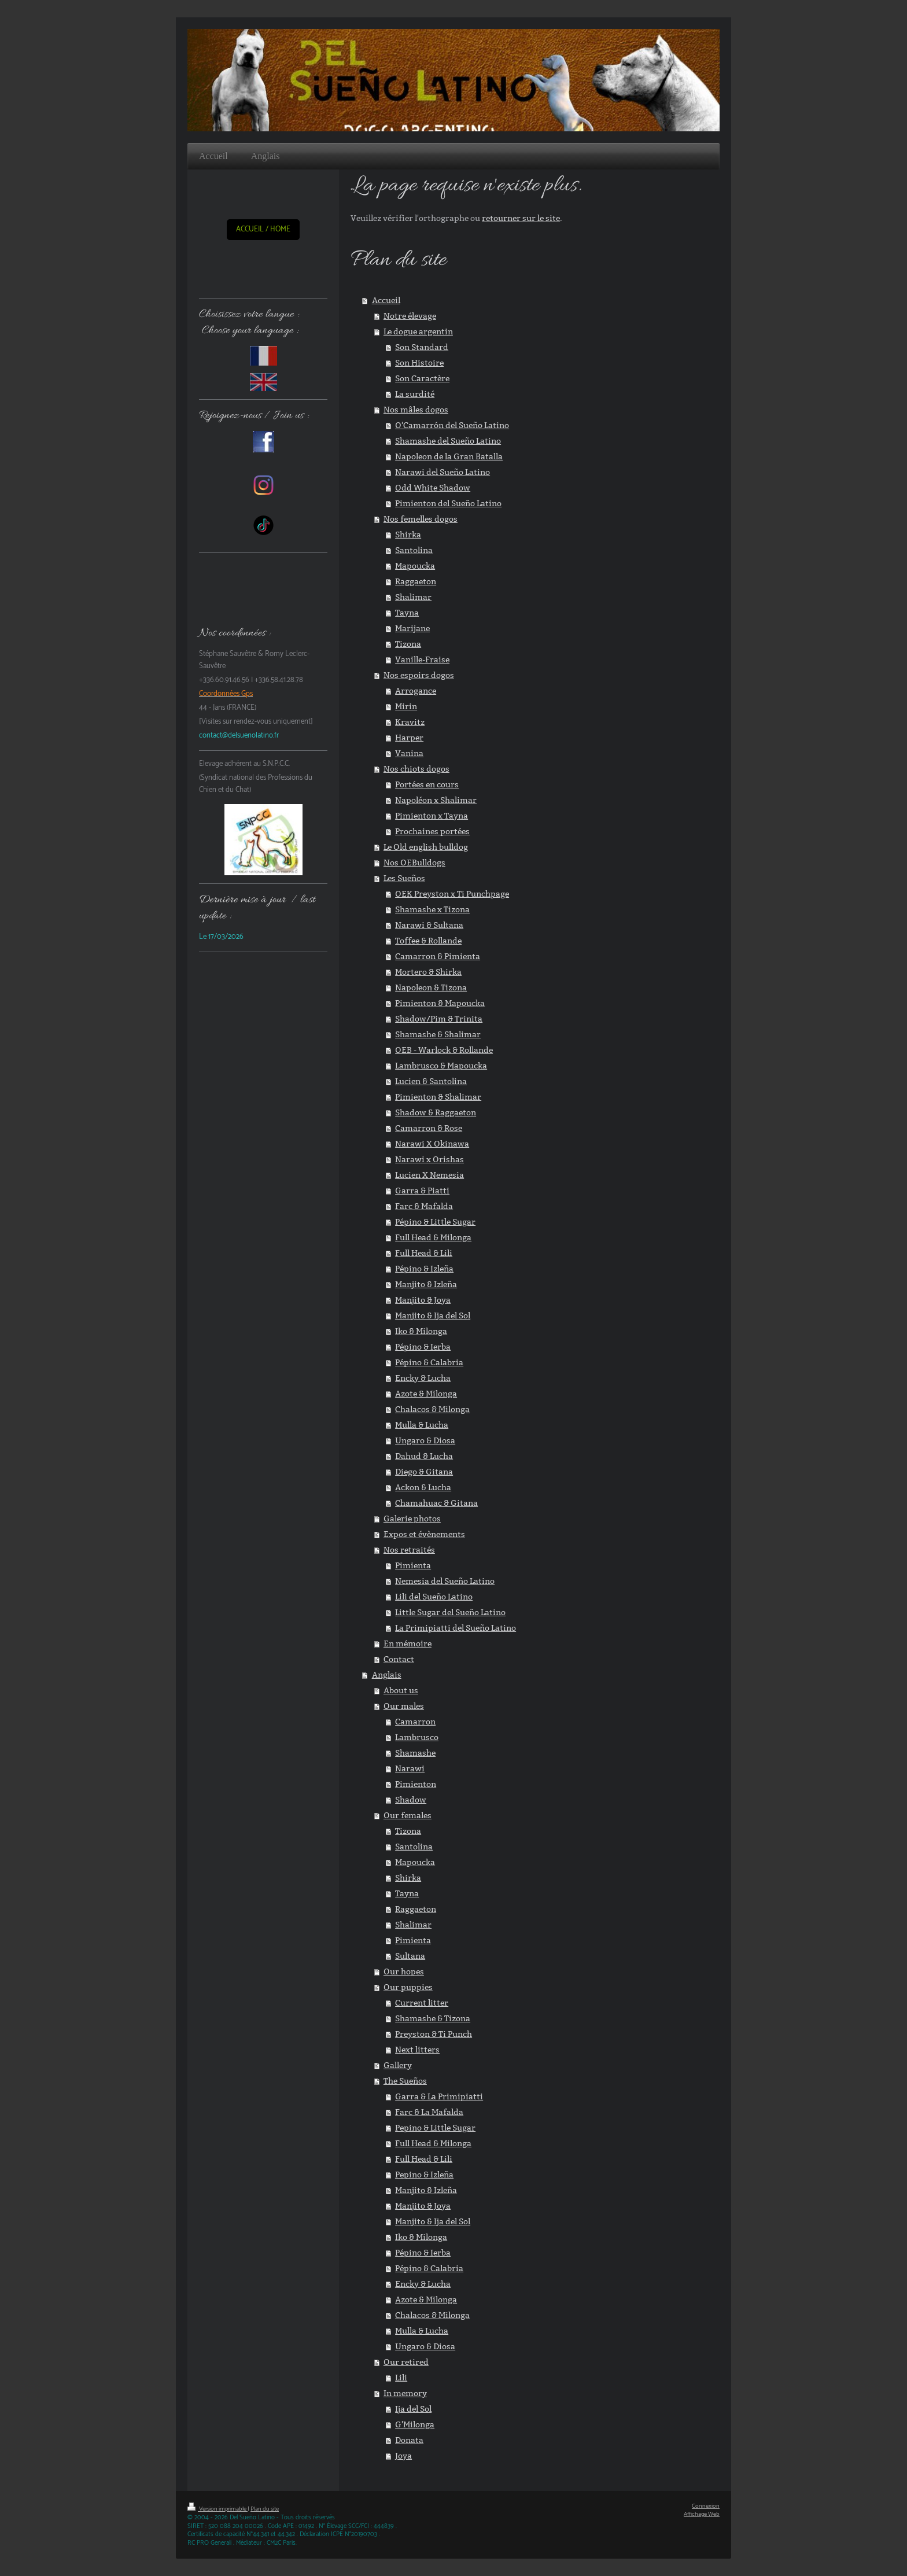  I want to click on Contact, so click(399, 1659).